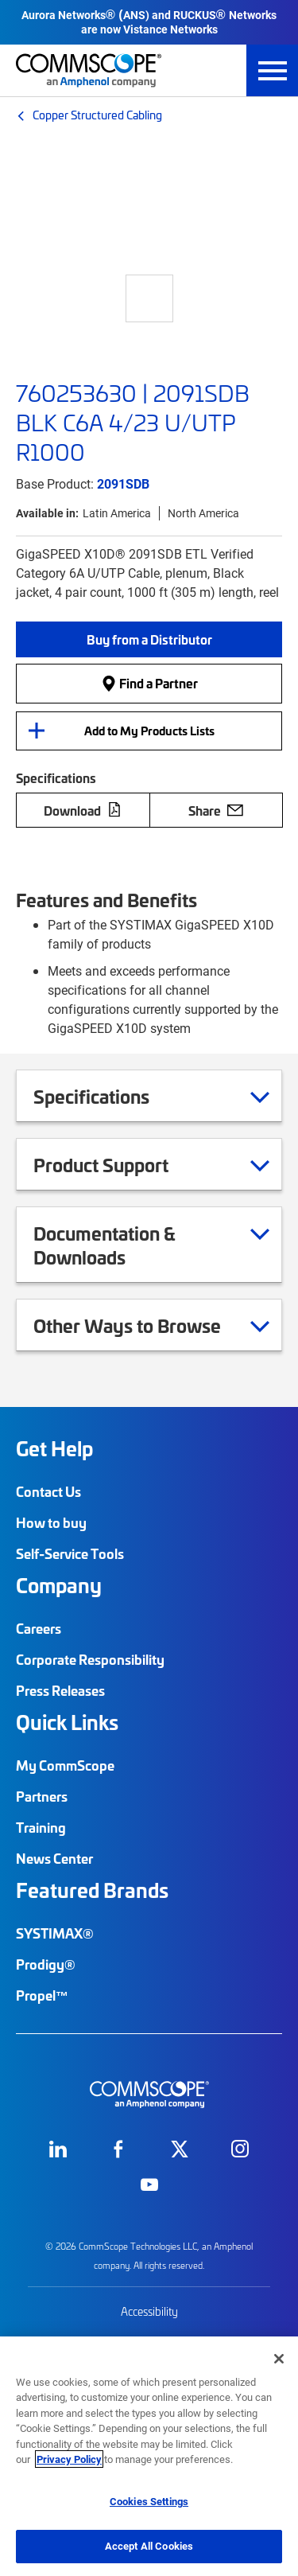  Describe the element at coordinates (42, 1796) in the screenshot. I see `Partners` at that location.